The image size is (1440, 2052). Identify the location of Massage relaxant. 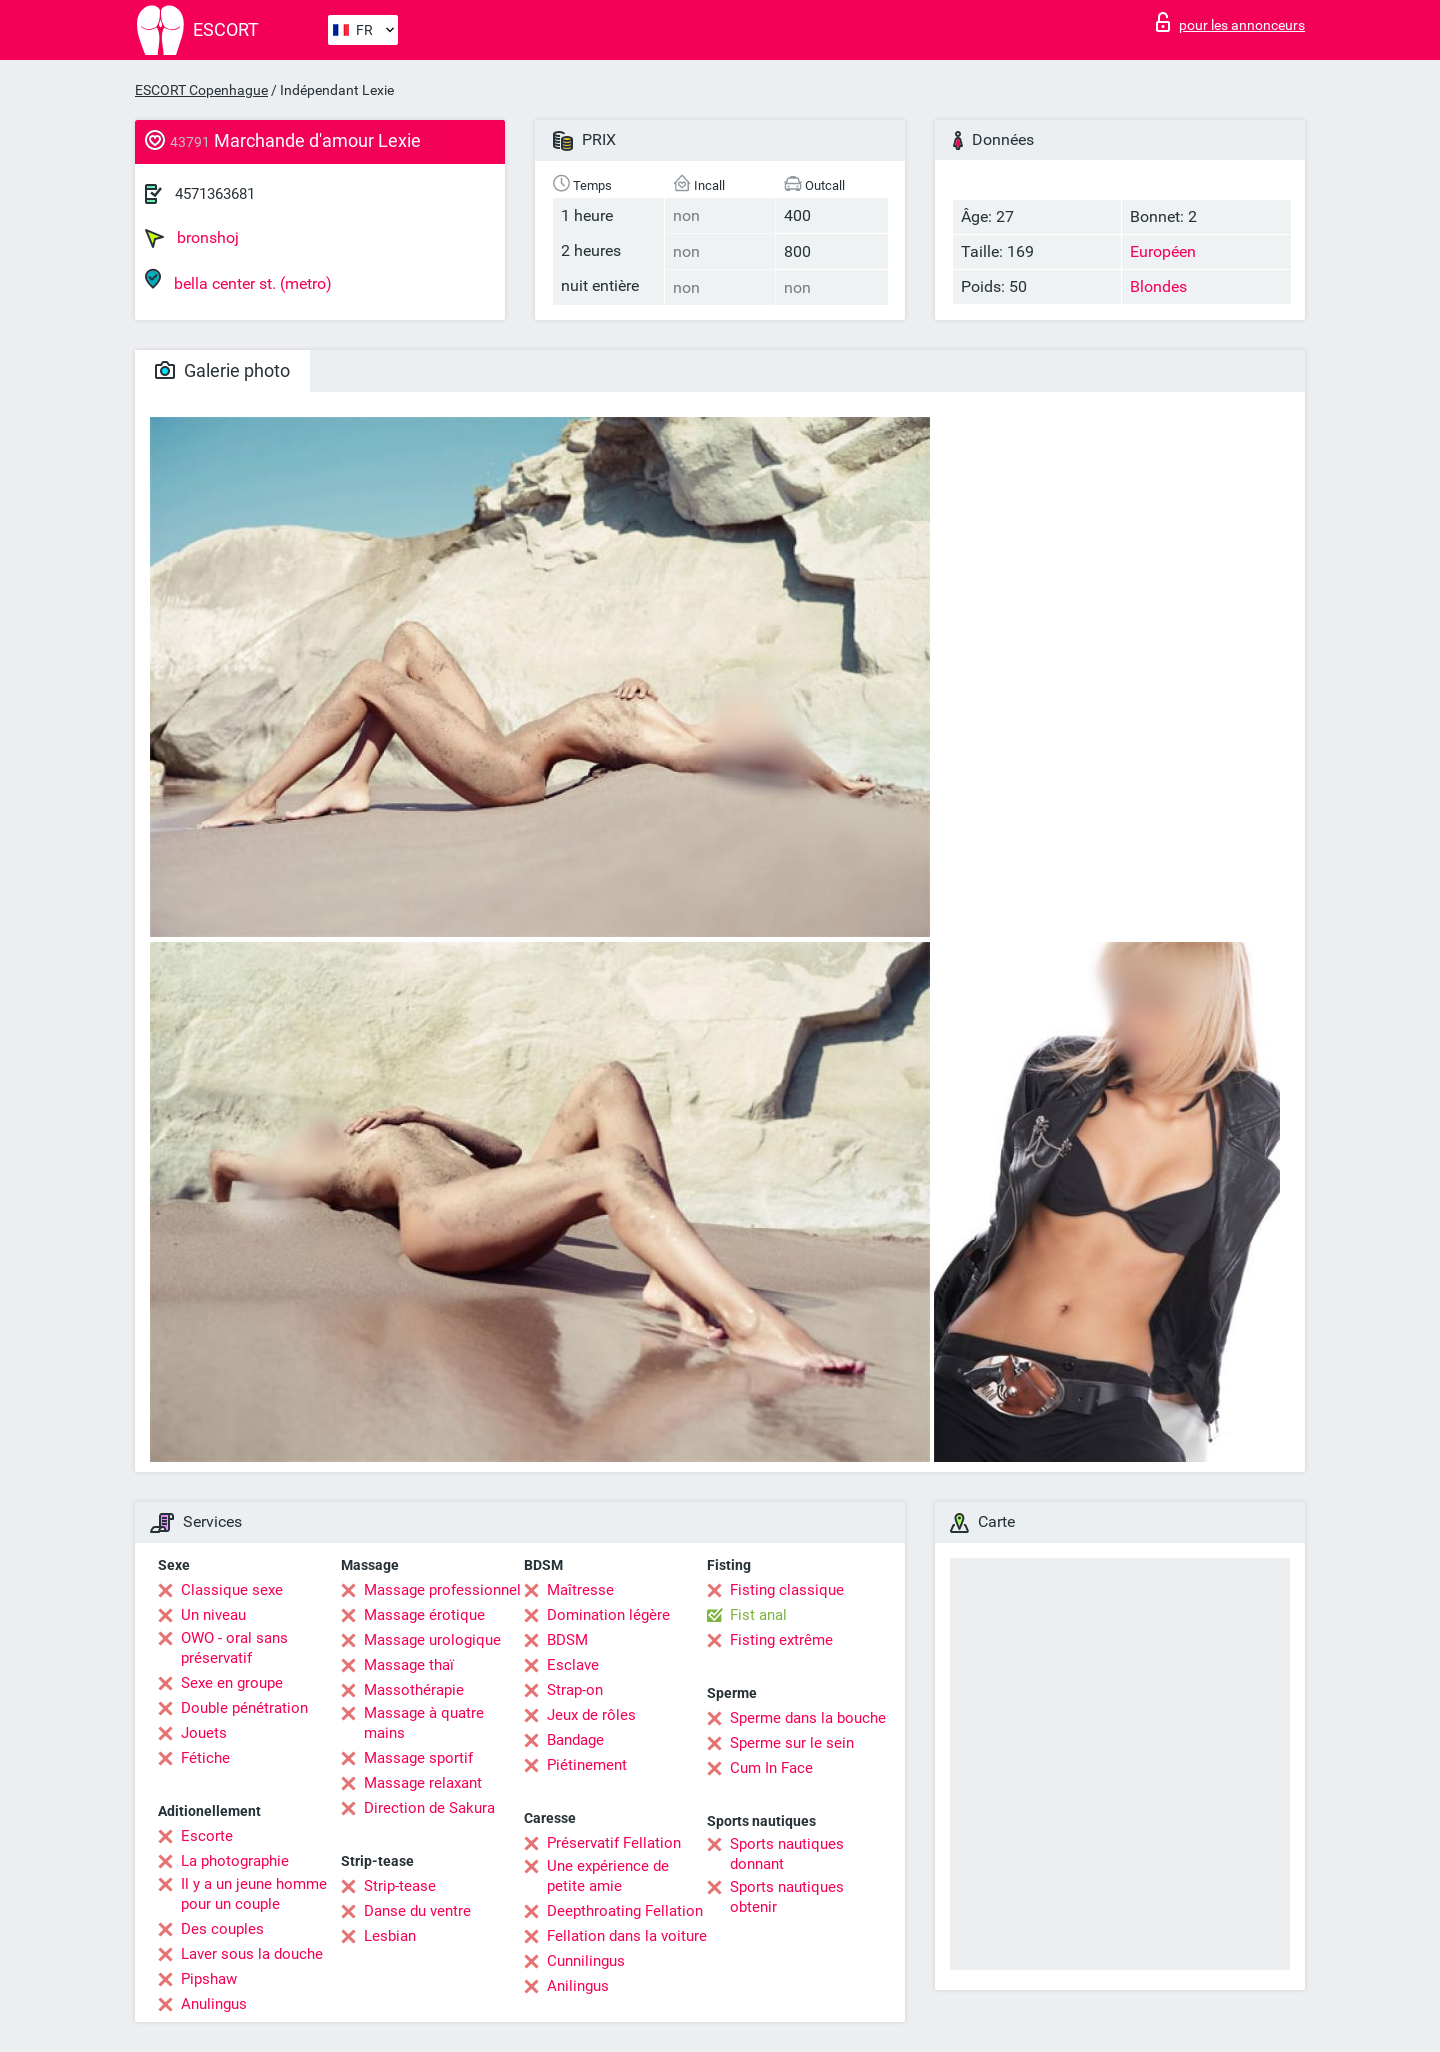
(423, 1783).